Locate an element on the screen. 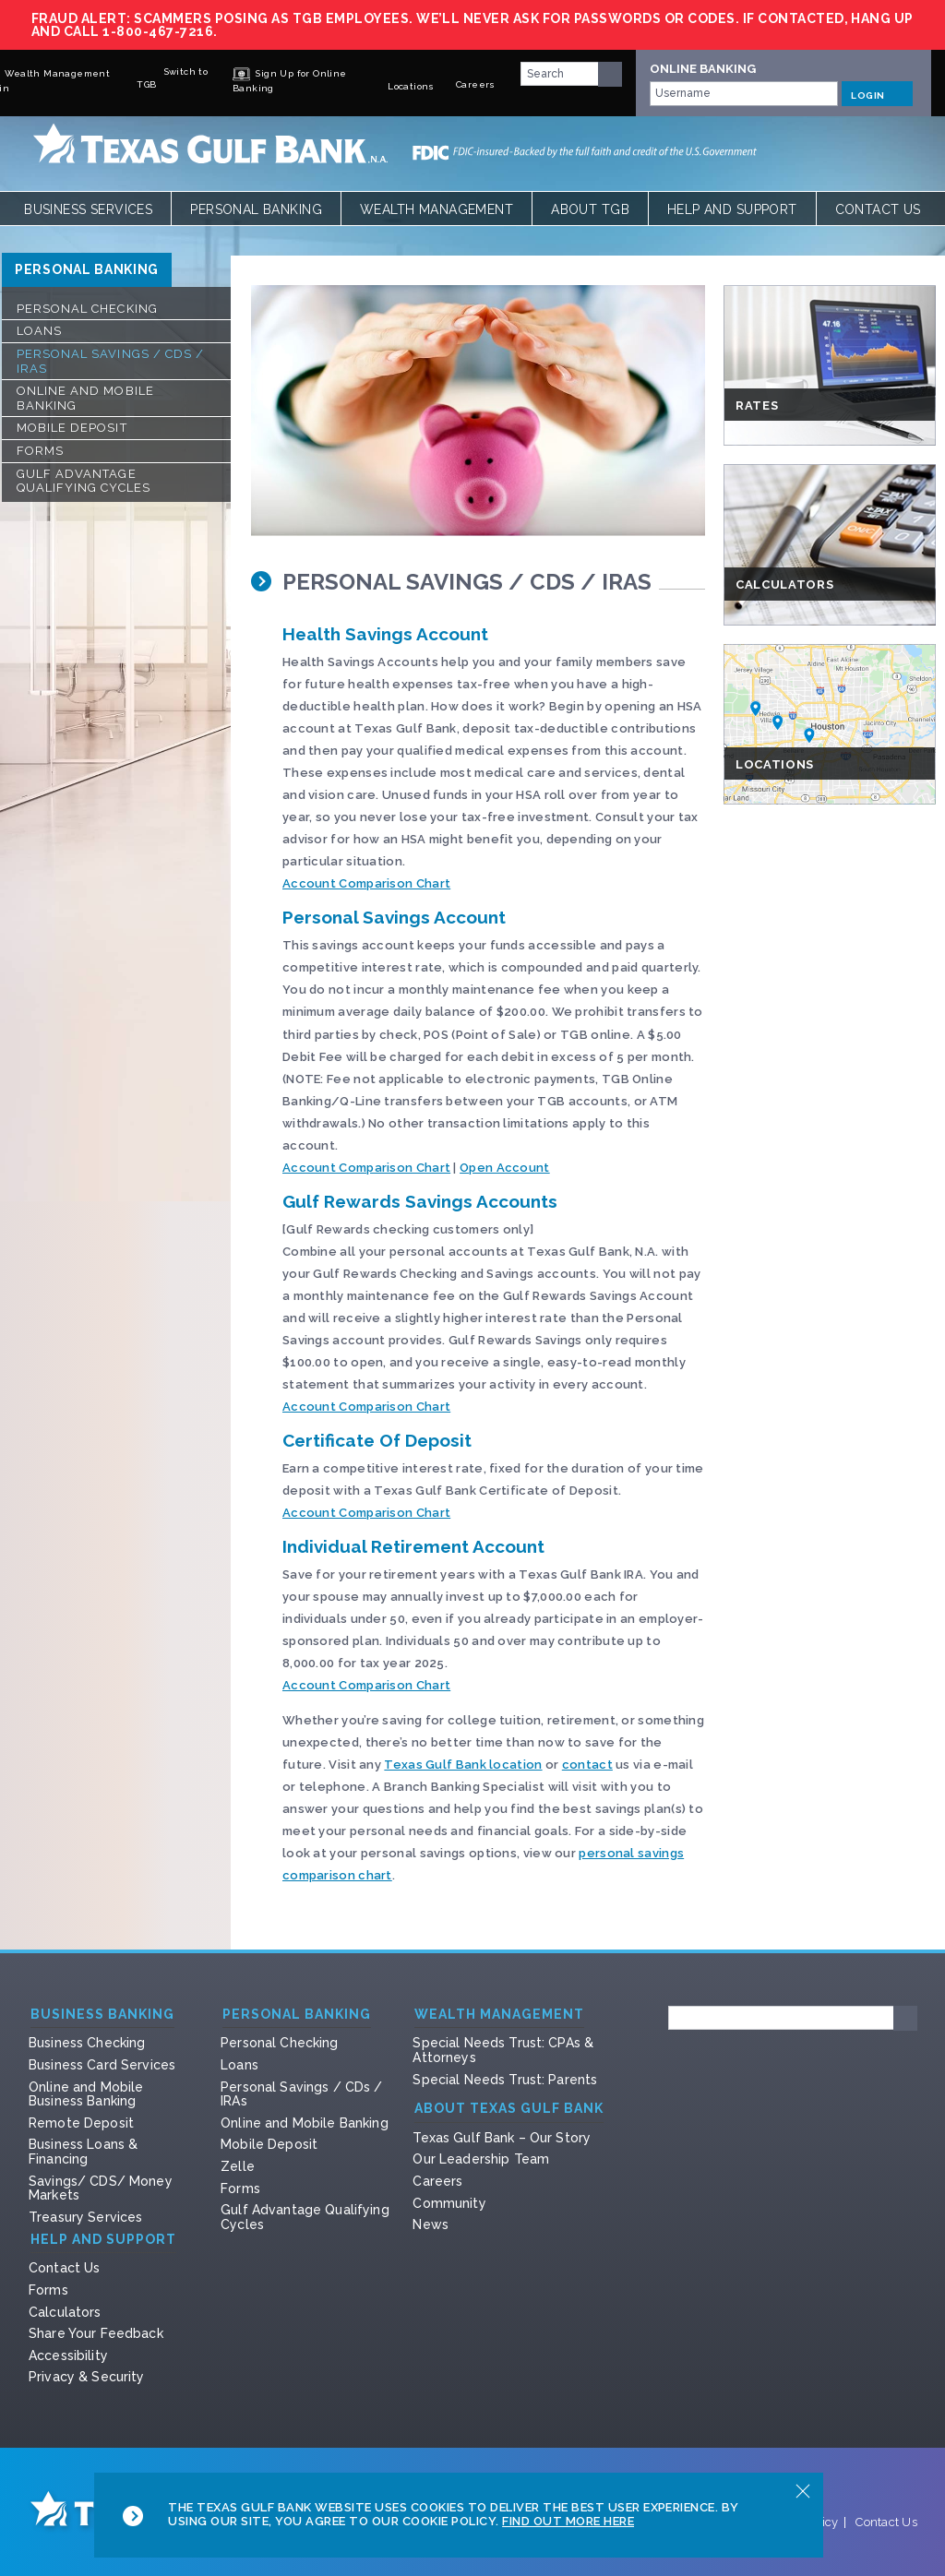 Image resolution: width=945 pixels, height=2576 pixels. Texas Gulf Bank location is located at coordinates (463, 1764).